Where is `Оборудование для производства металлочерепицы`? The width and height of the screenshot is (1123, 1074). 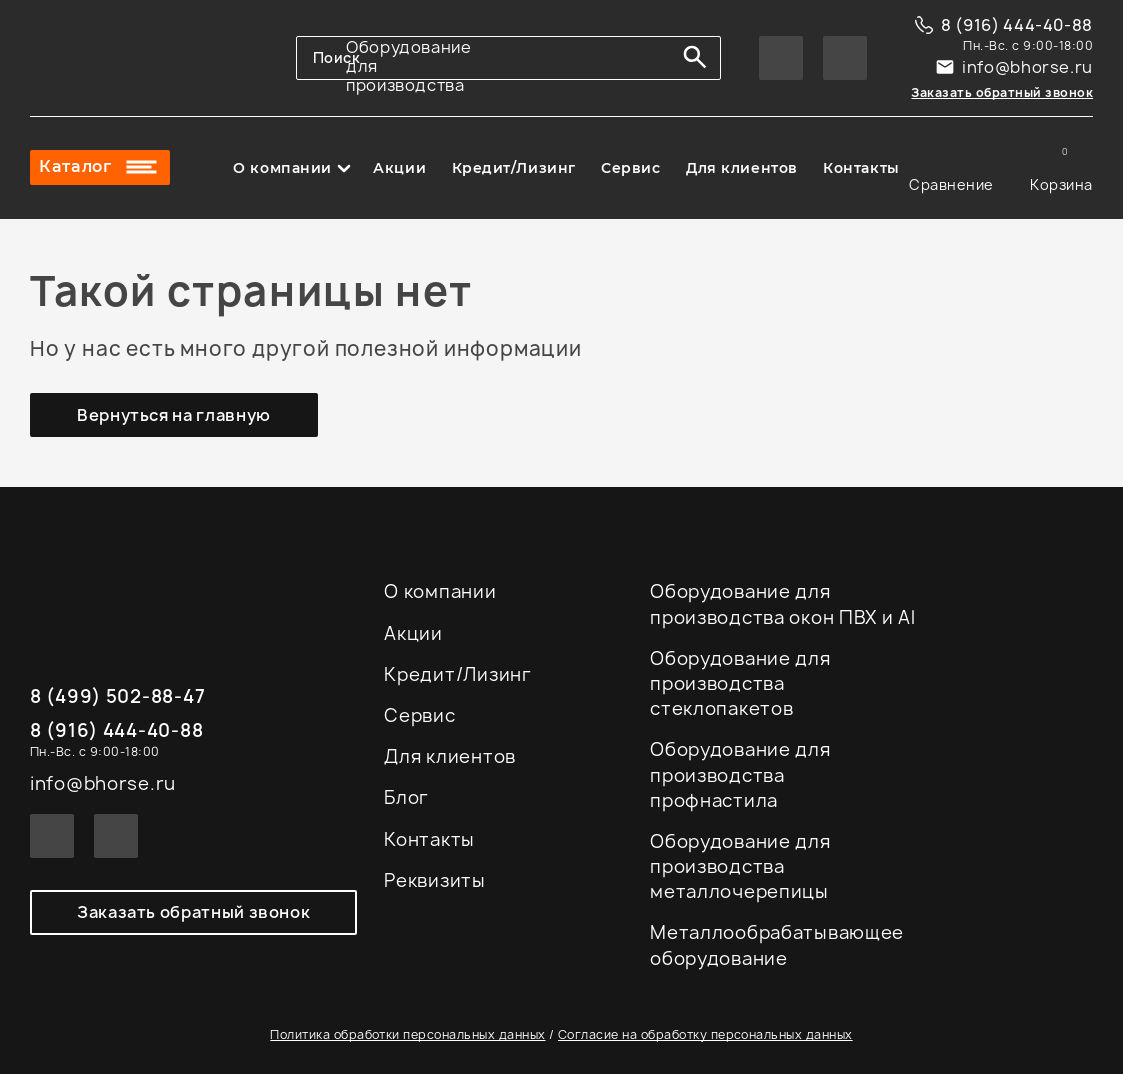 Оборудование для производства металлочерепицы is located at coordinates (740, 866).